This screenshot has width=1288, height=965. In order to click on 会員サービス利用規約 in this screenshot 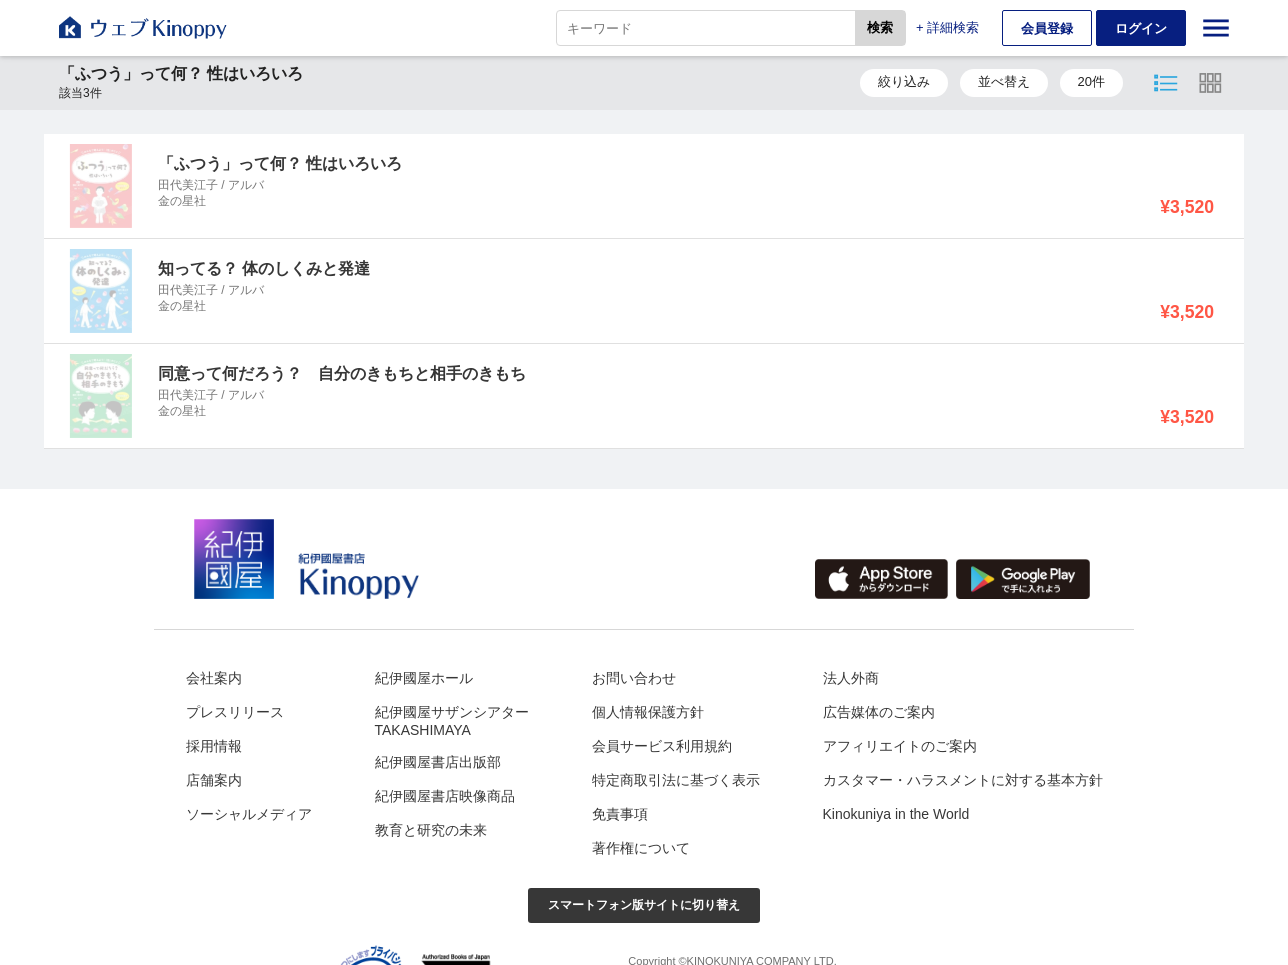, I will do `click(662, 746)`.